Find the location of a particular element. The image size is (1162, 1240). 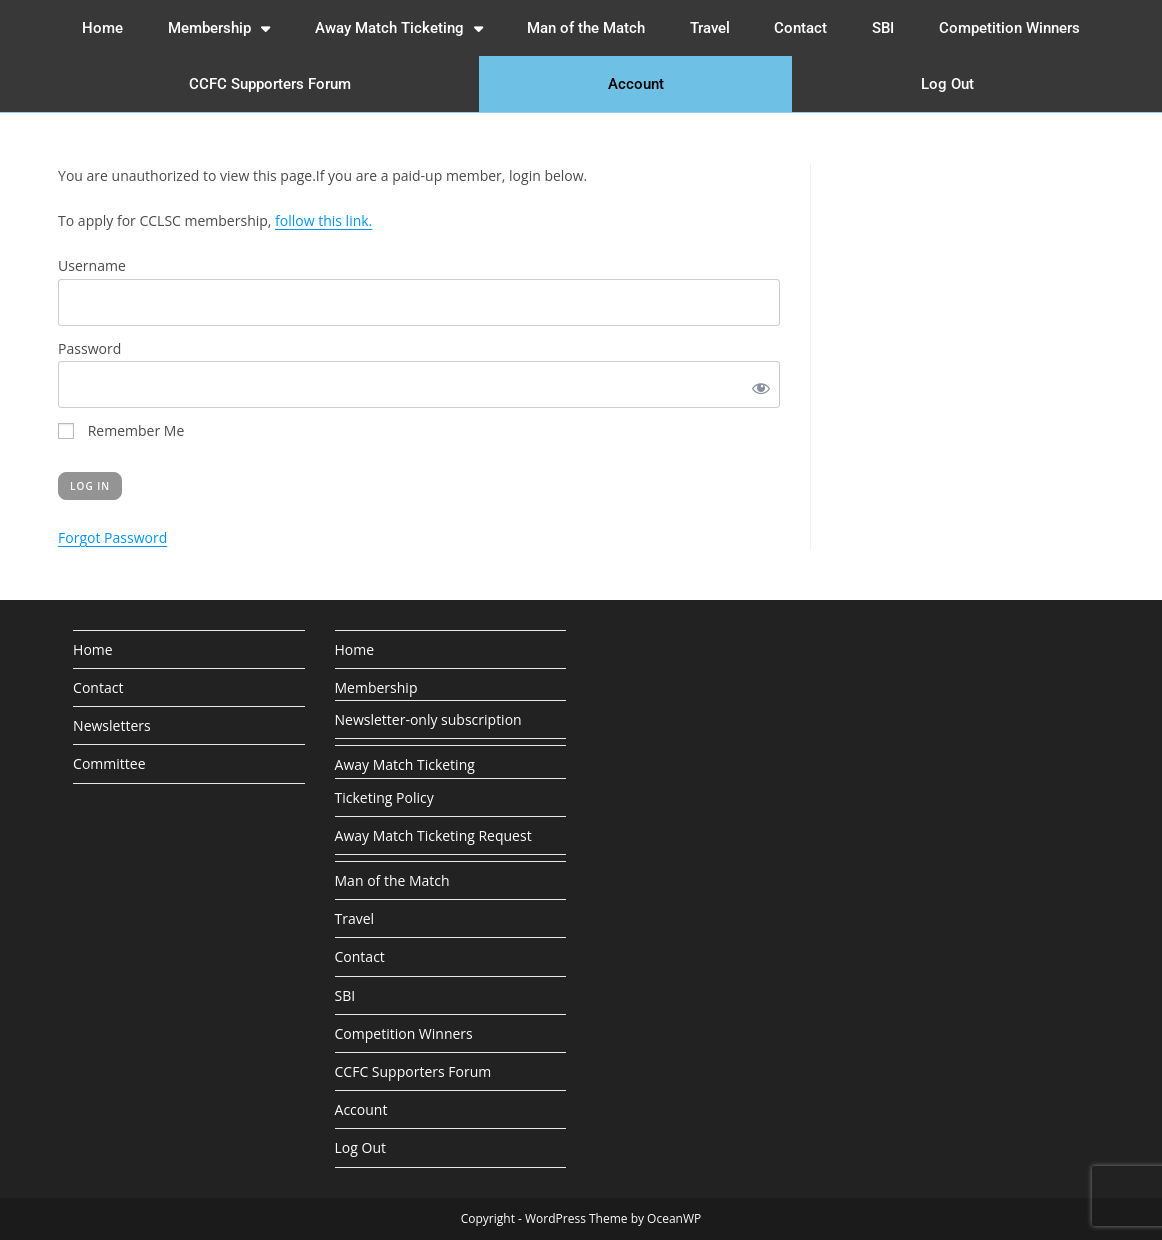

Newsletters is located at coordinates (112, 725).